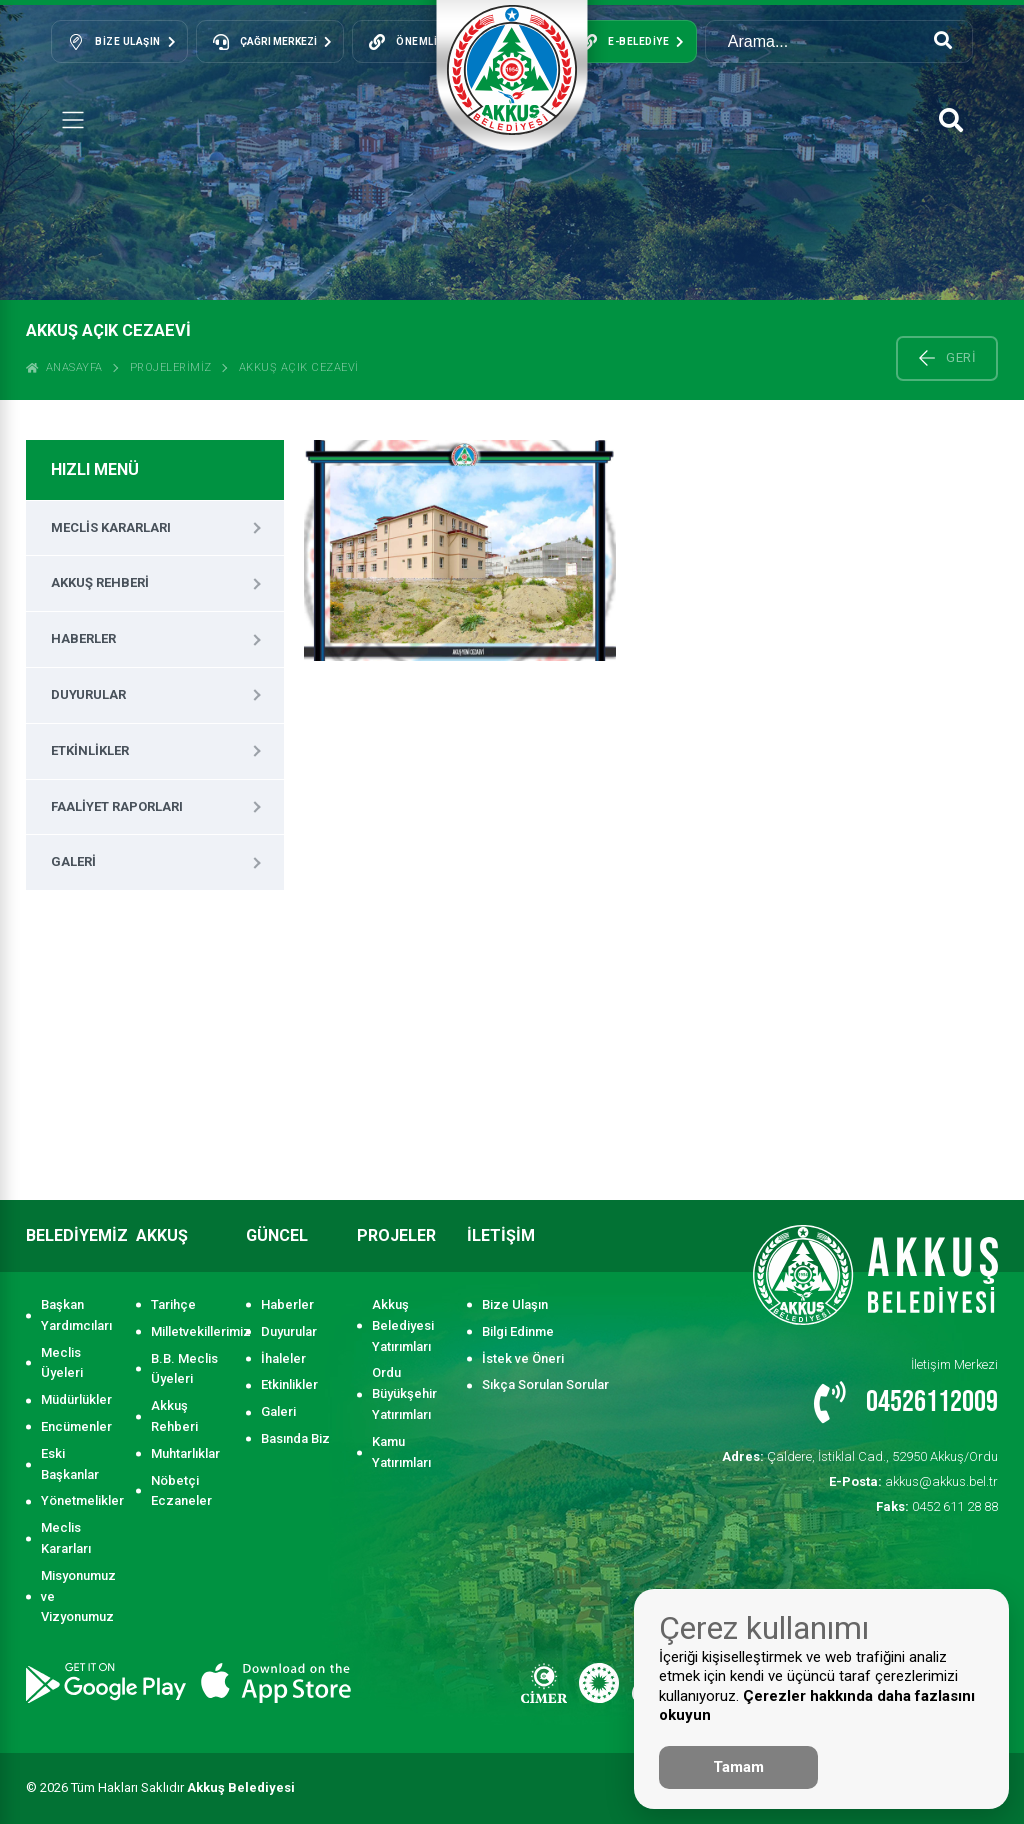 Image resolution: width=1024 pixels, height=1824 pixels. I want to click on İhaleler, so click(283, 1358).